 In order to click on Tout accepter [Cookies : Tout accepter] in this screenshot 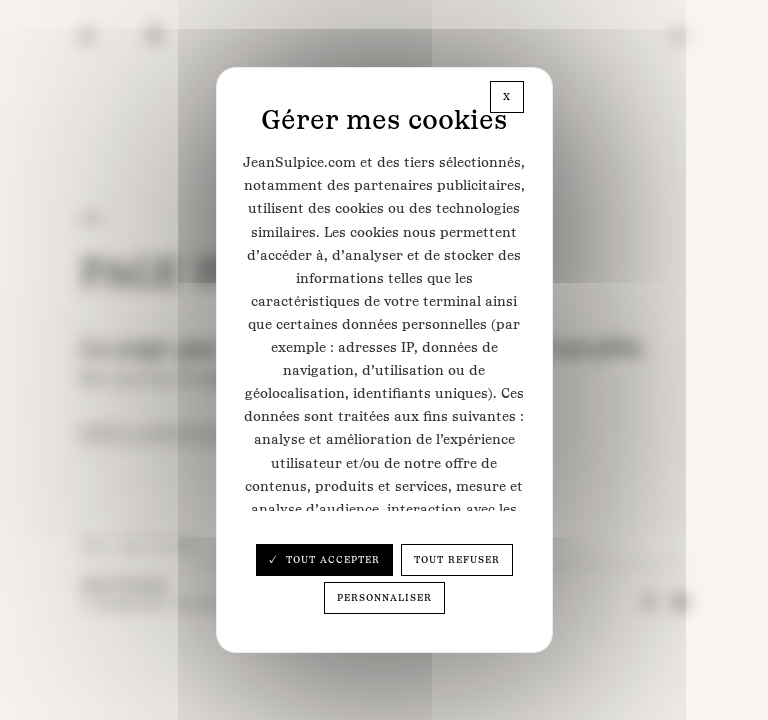, I will do `click(331, 559)`.